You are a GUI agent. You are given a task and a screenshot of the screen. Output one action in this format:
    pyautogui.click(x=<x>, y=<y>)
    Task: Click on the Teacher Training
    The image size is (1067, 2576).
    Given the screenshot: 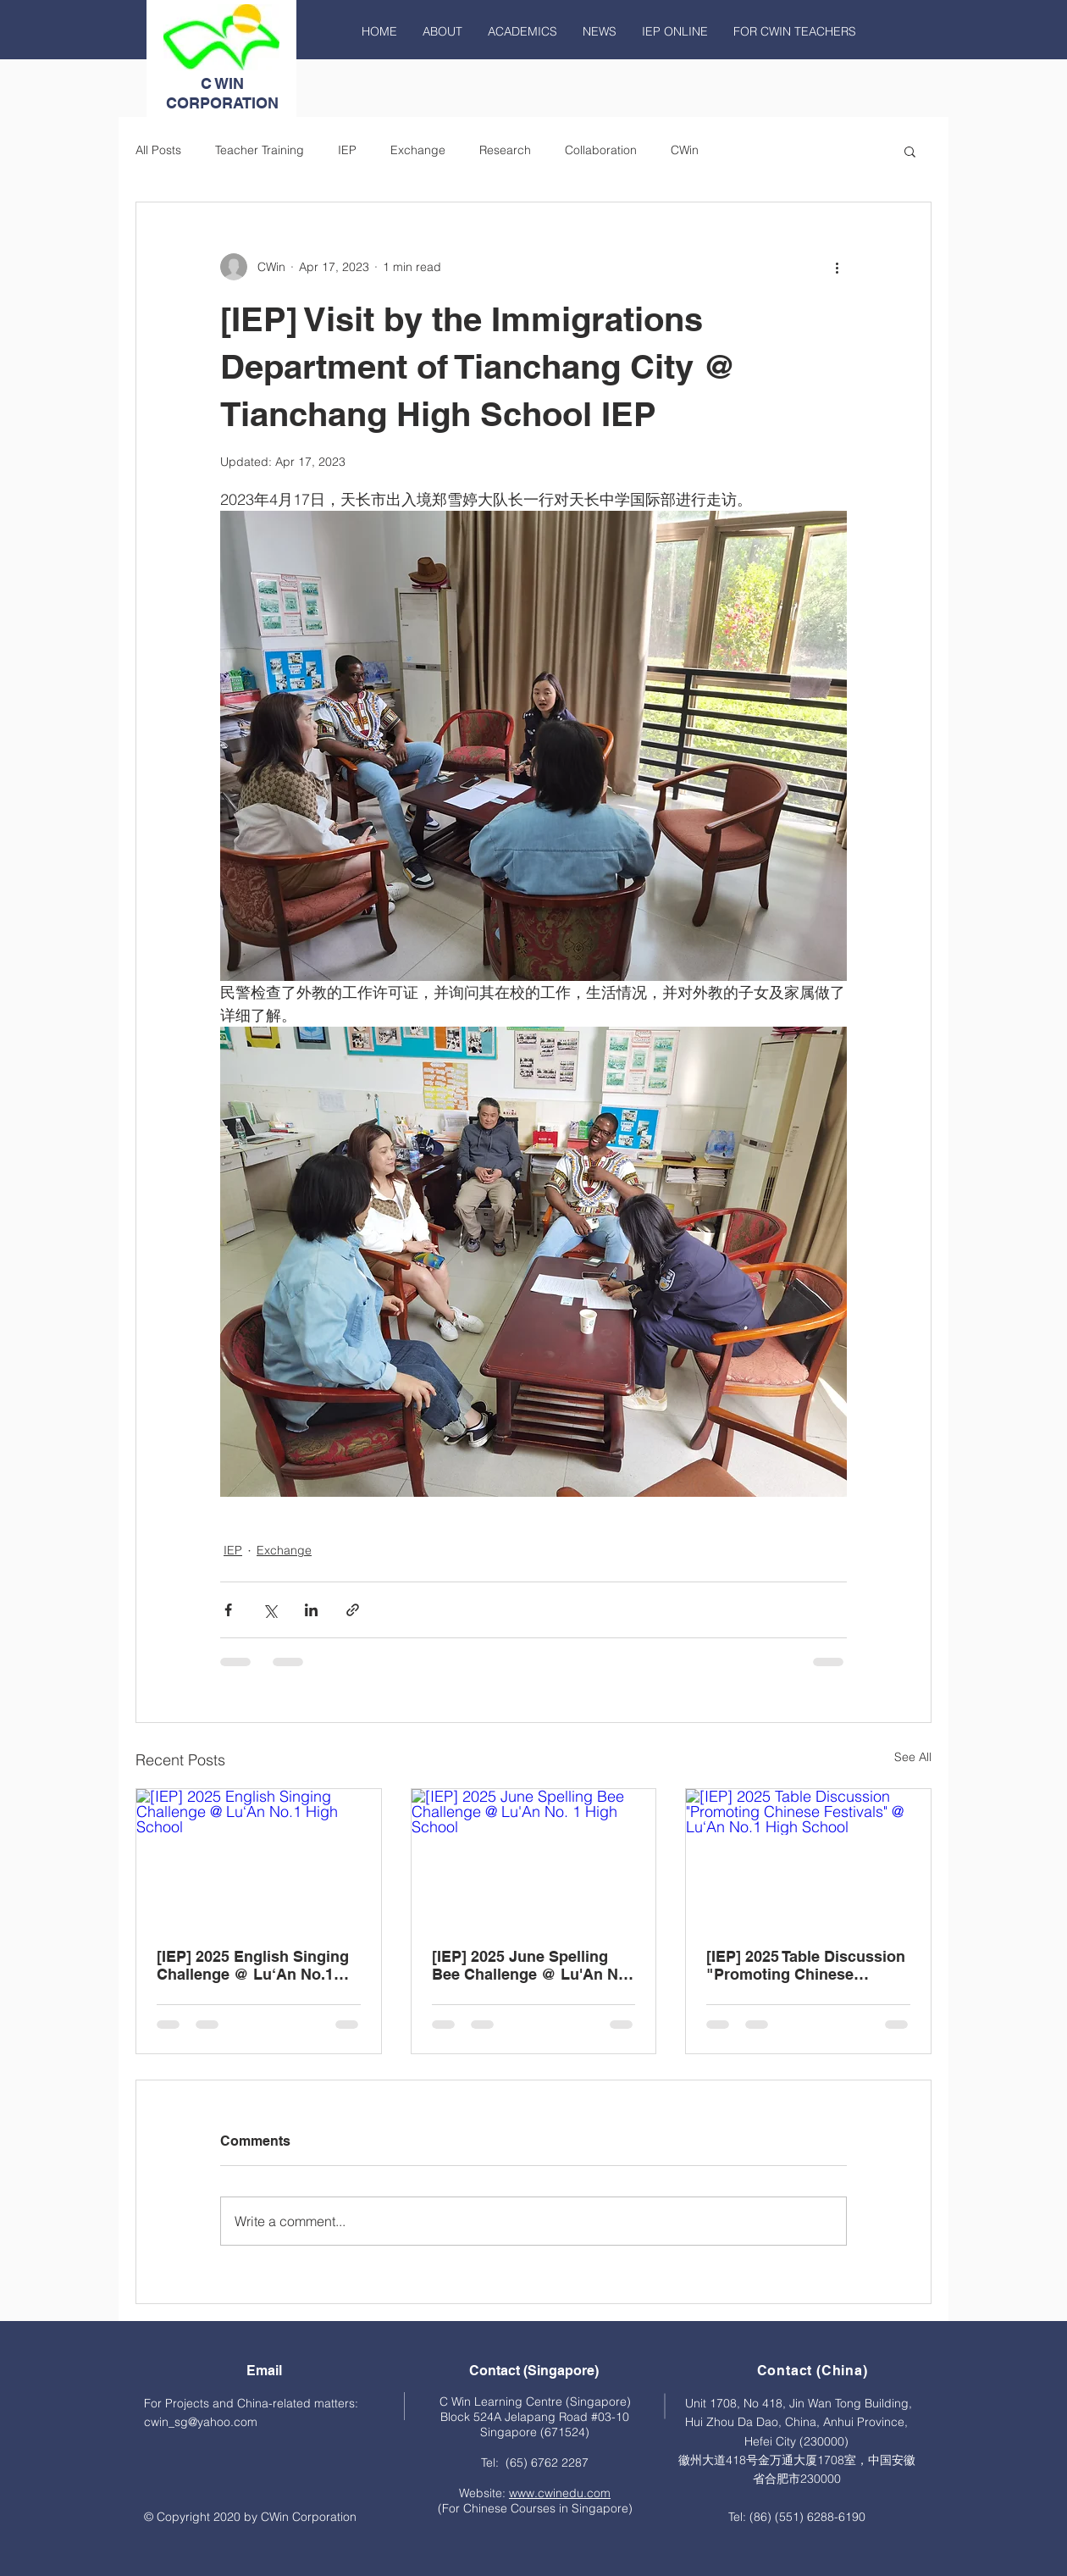 What is the action you would take?
    pyautogui.click(x=259, y=150)
    